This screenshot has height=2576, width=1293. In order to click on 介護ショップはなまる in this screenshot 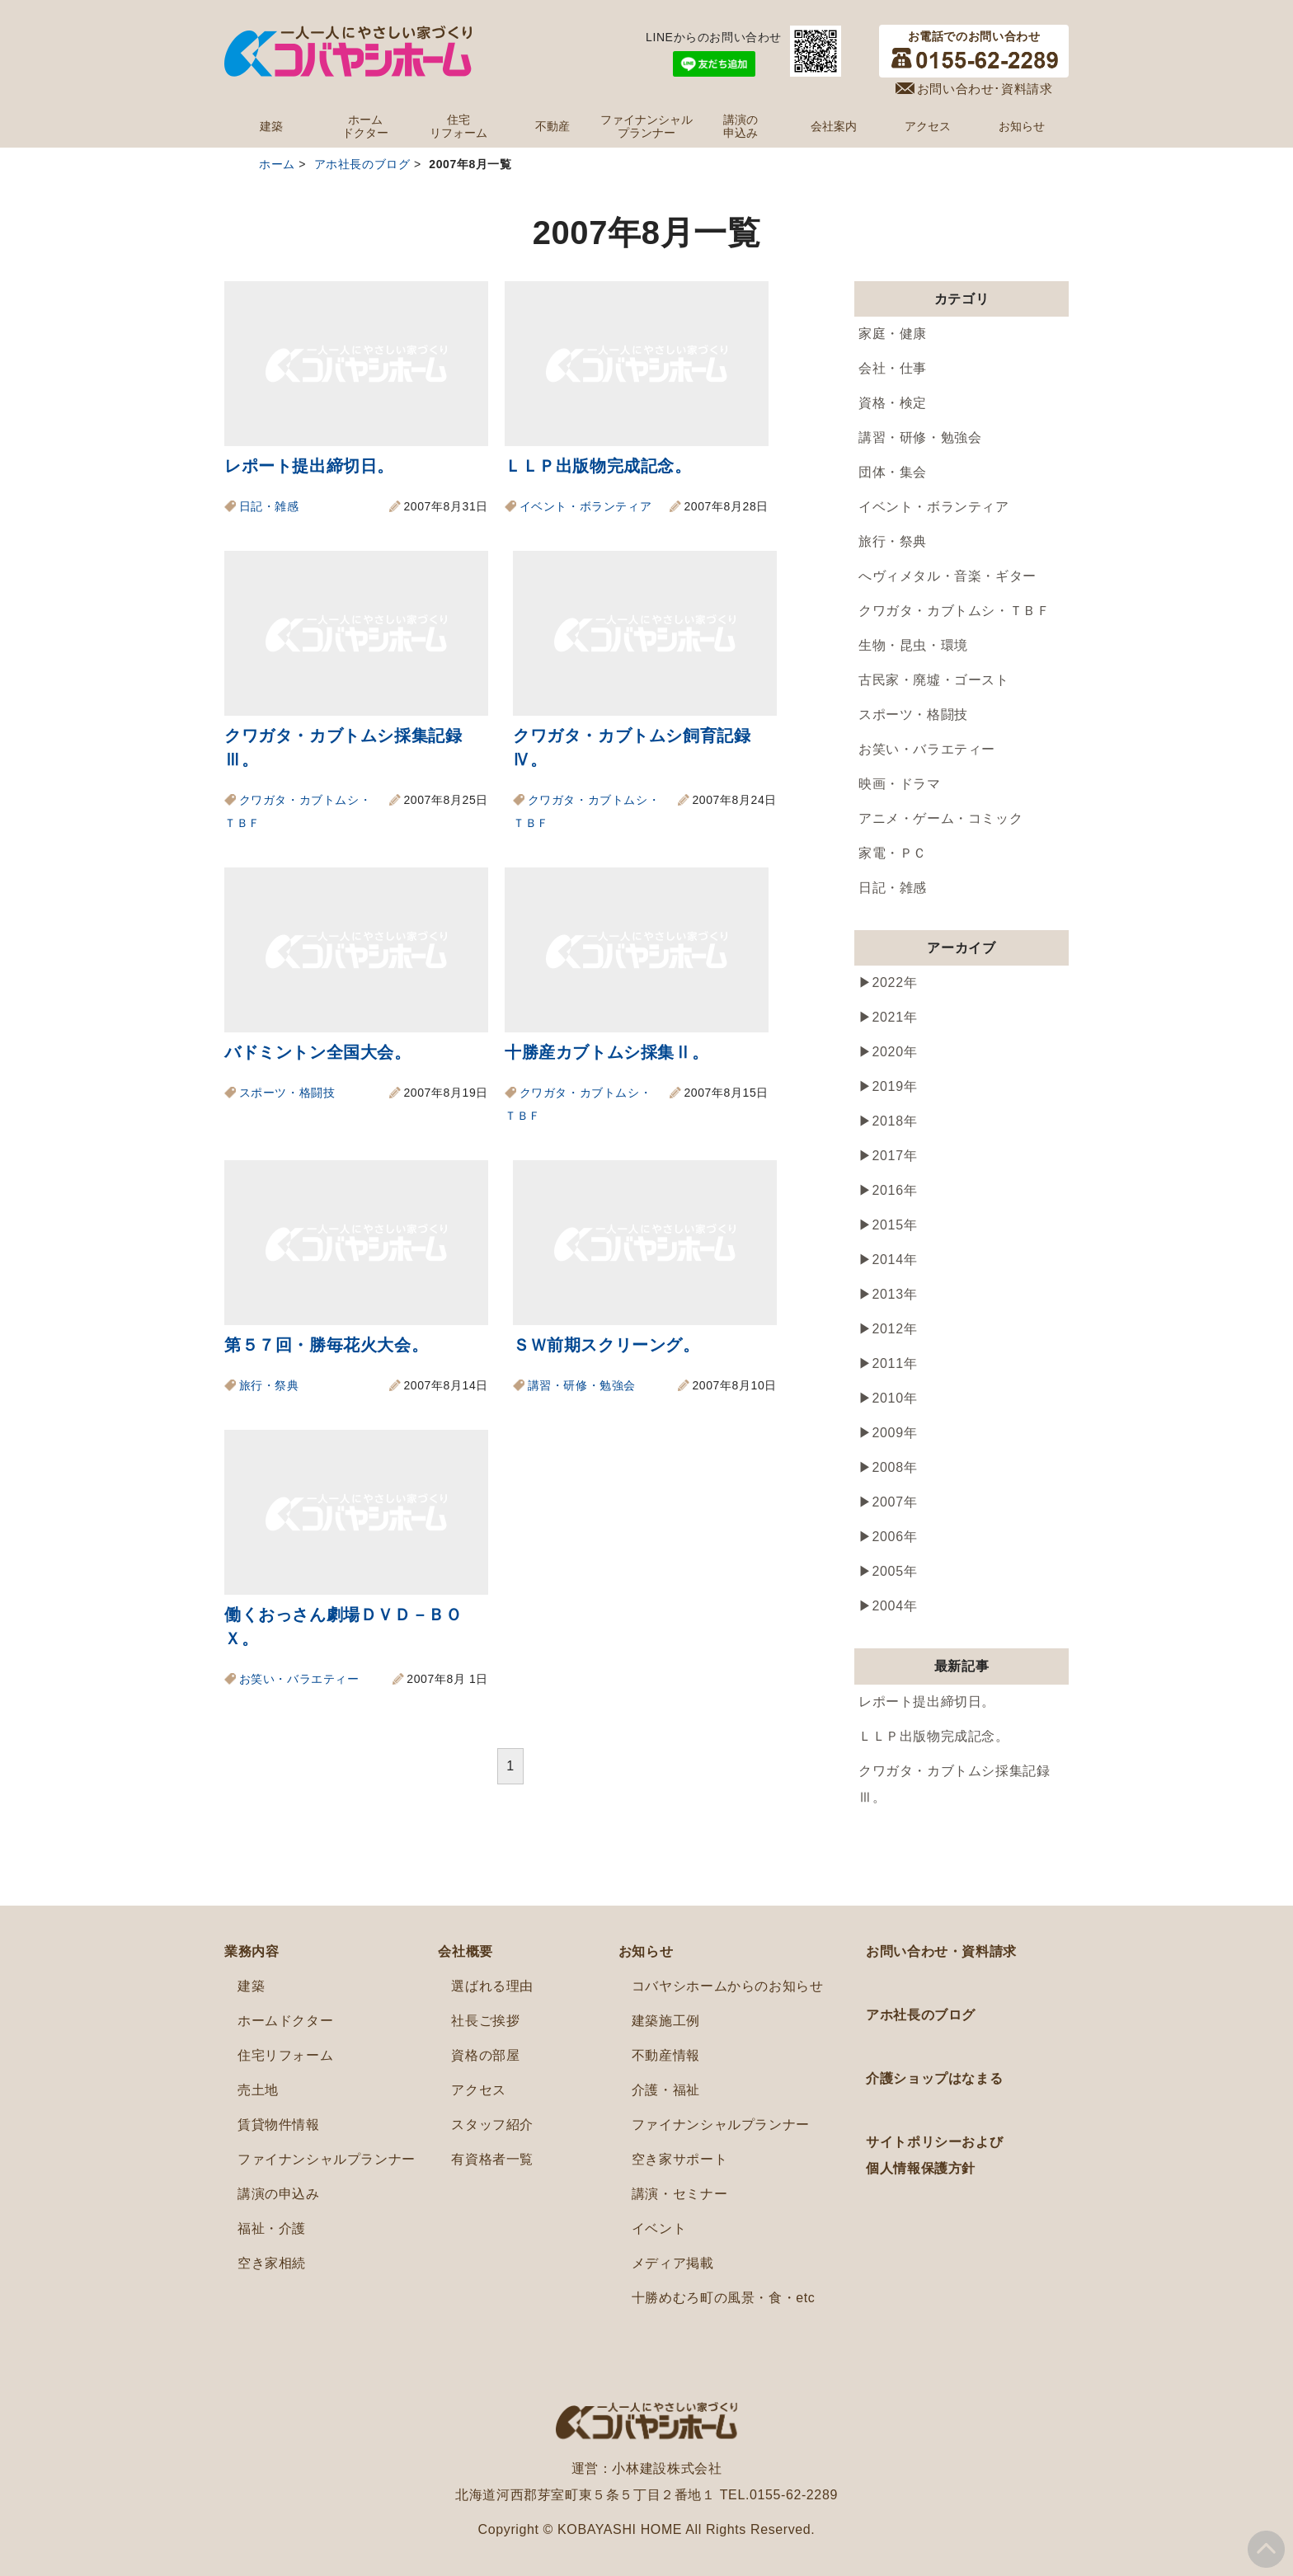, I will do `click(934, 2078)`.